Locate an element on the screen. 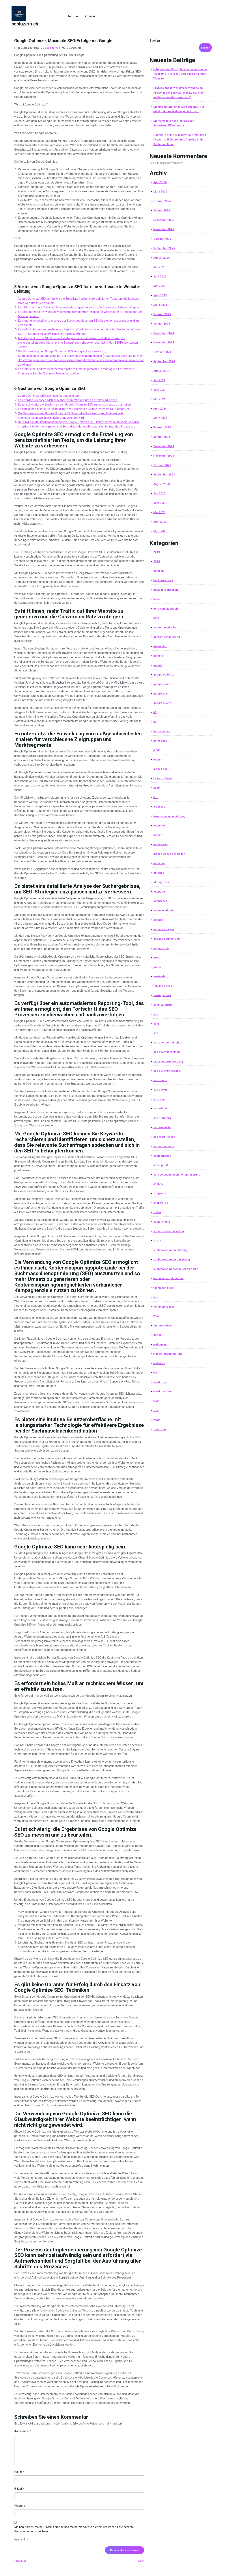 Image resolution: width=226 pixels, height=2576 pixels. Juni 2024 is located at coordinates (159, 389).